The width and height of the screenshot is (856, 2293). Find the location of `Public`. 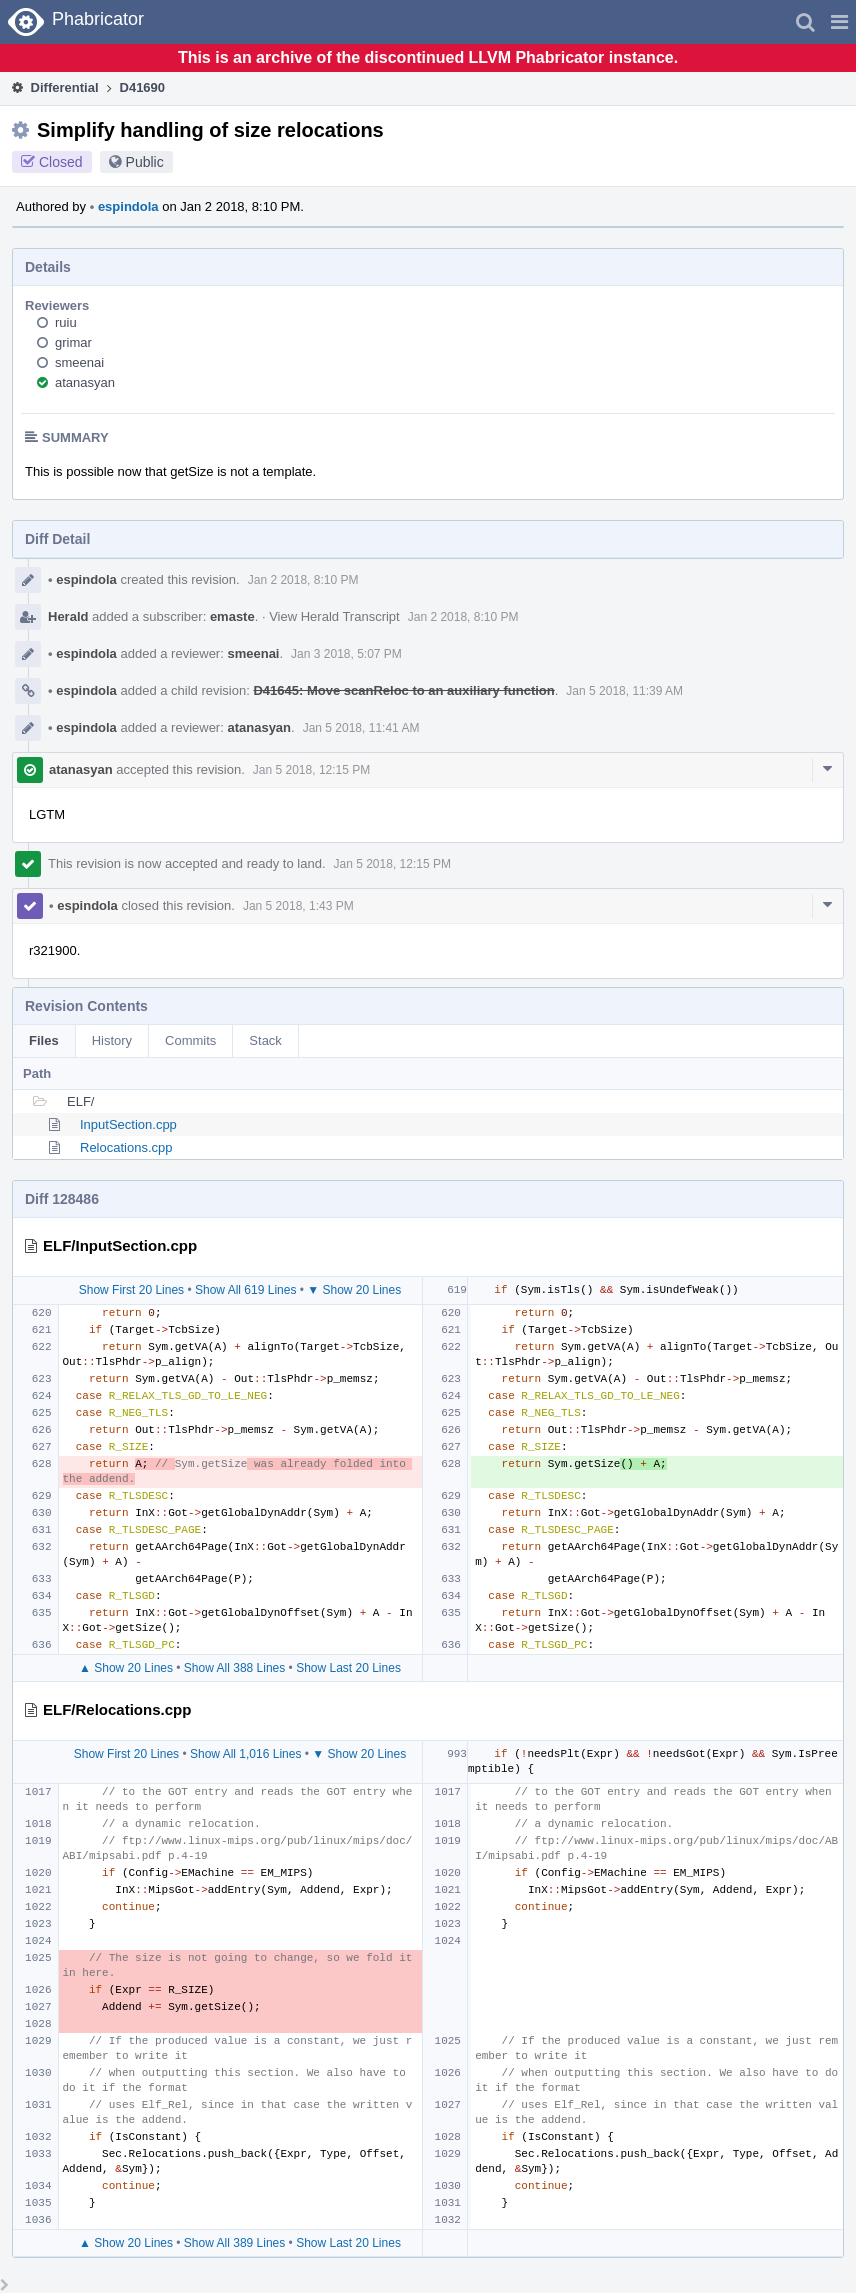

Public is located at coordinates (145, 162).